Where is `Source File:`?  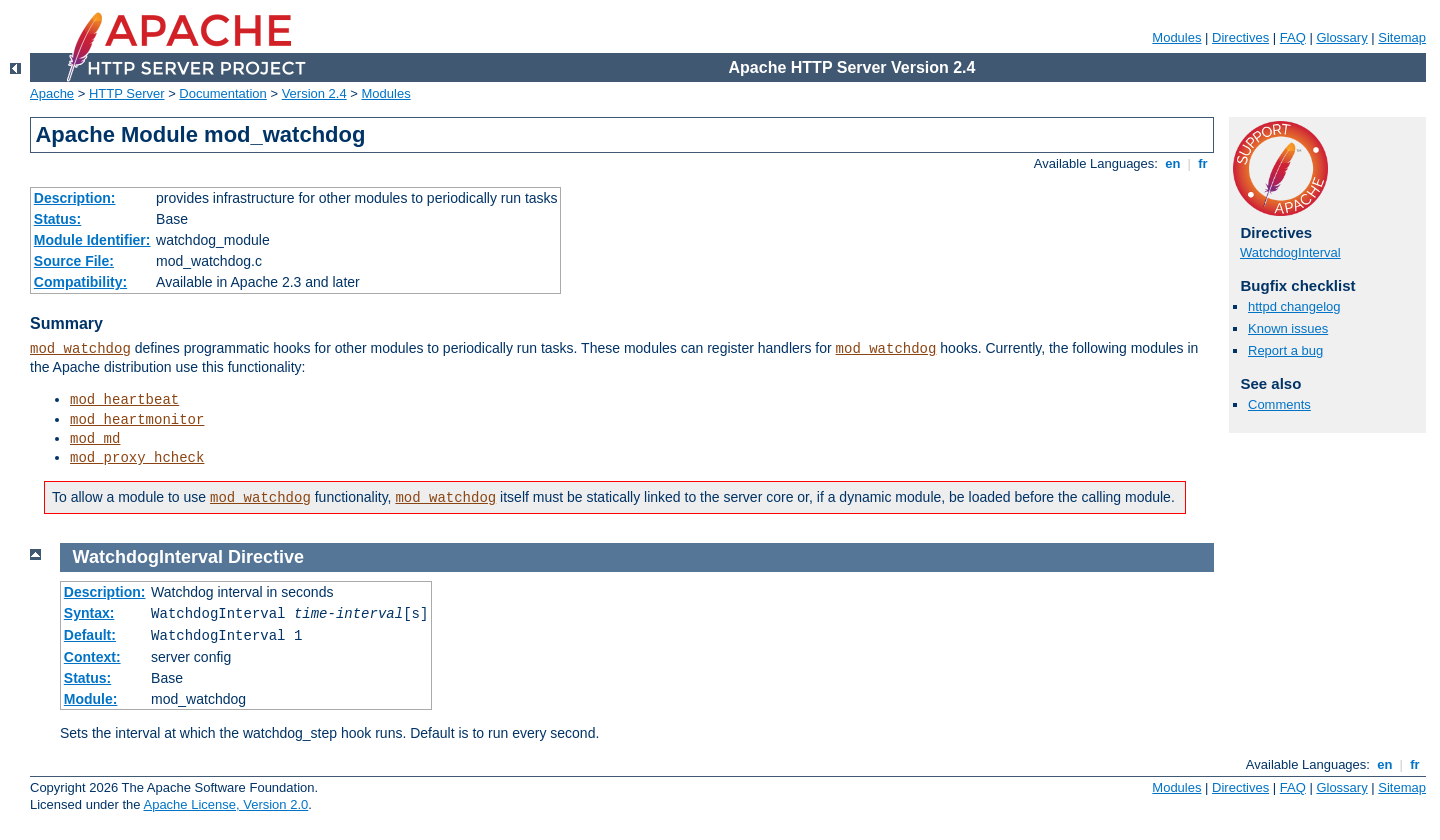
Source File: is located at coordinates (74, 261).